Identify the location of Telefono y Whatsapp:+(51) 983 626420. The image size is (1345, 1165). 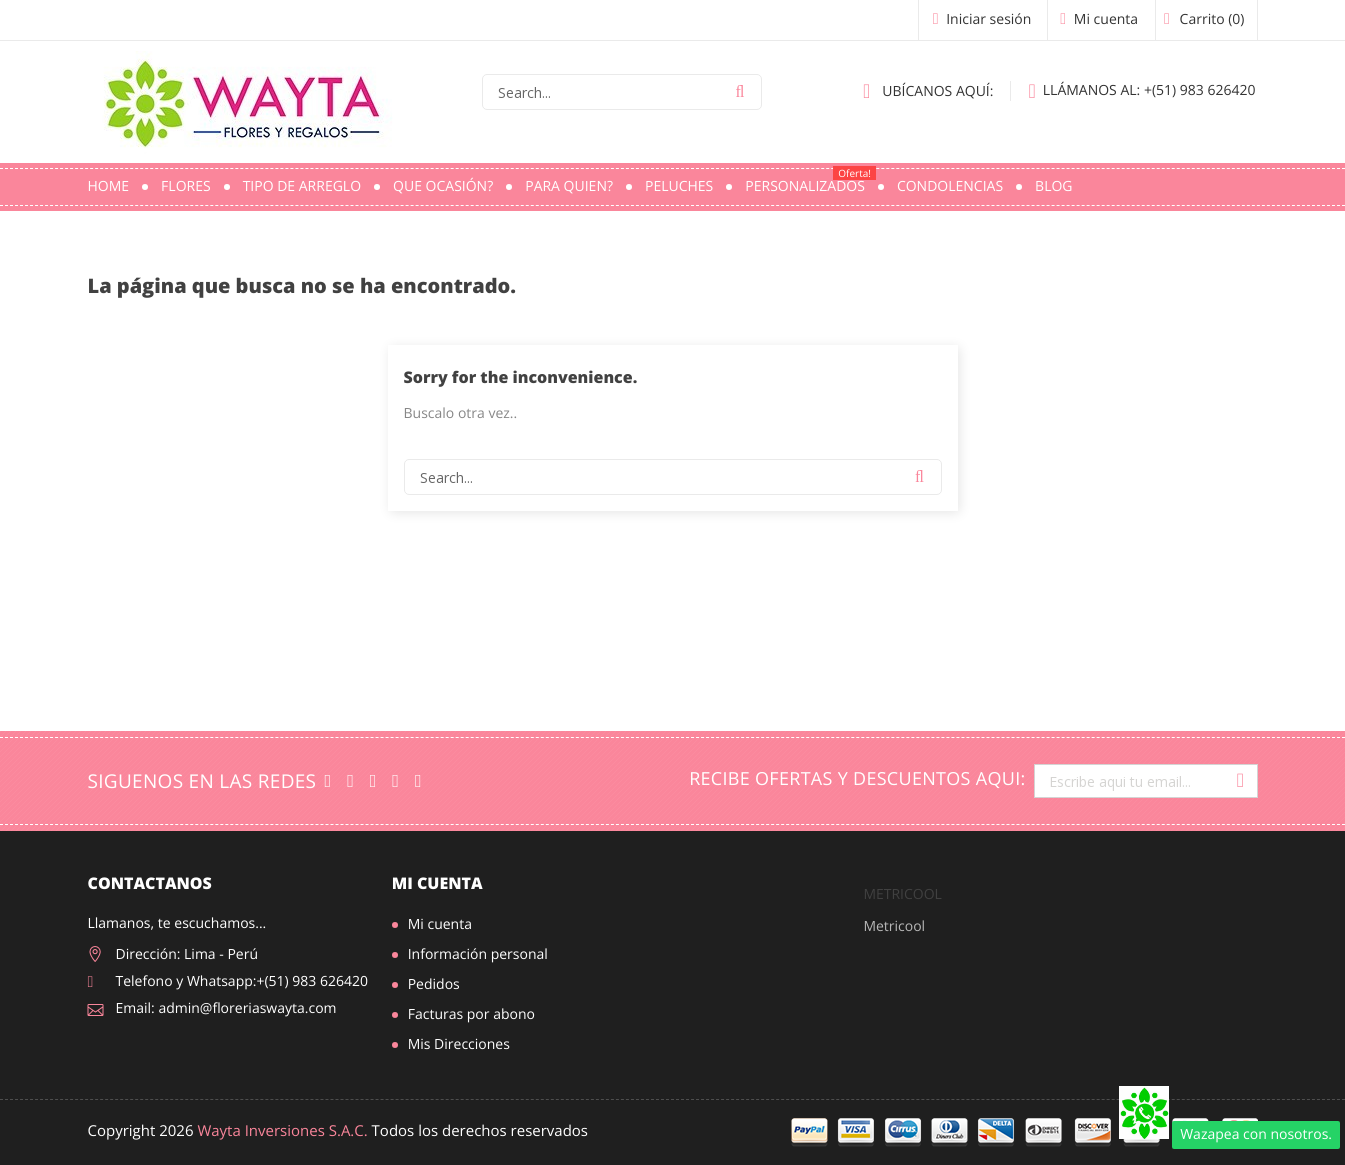
(242, 981).